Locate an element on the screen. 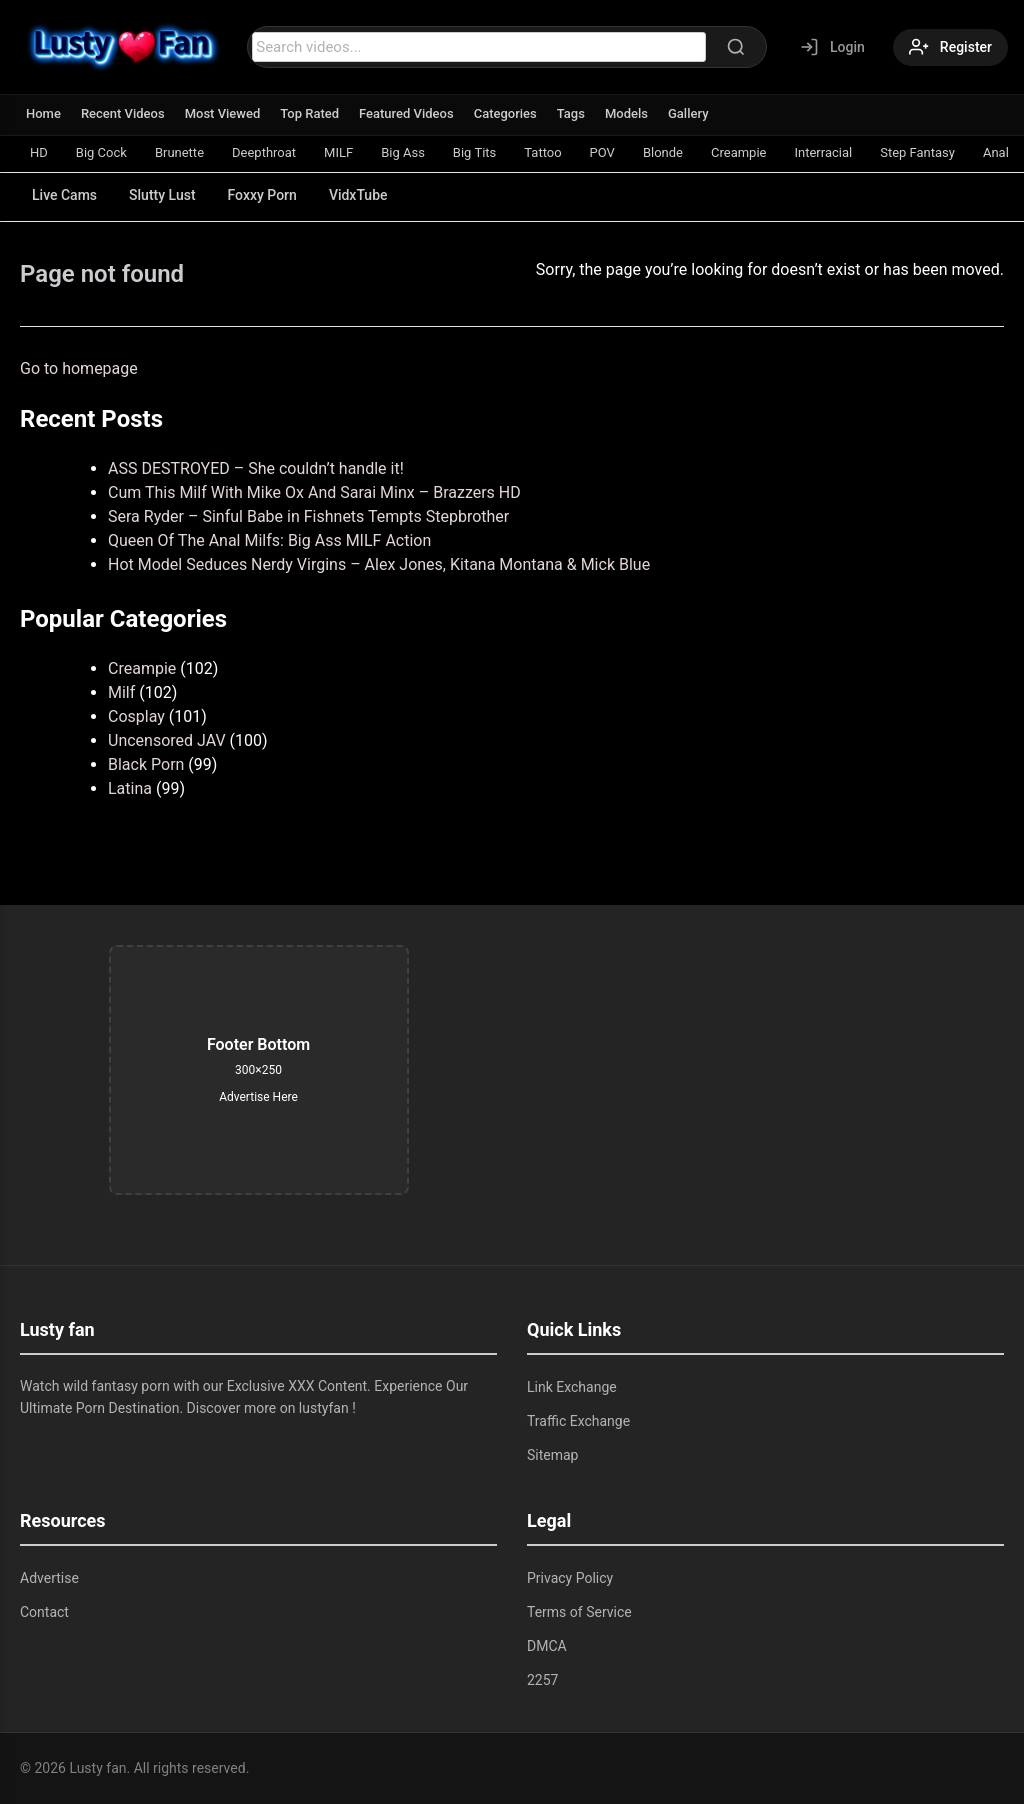 This screenshot has height=1804, width=1024. Tattoo is located at coordinates (542, 152).